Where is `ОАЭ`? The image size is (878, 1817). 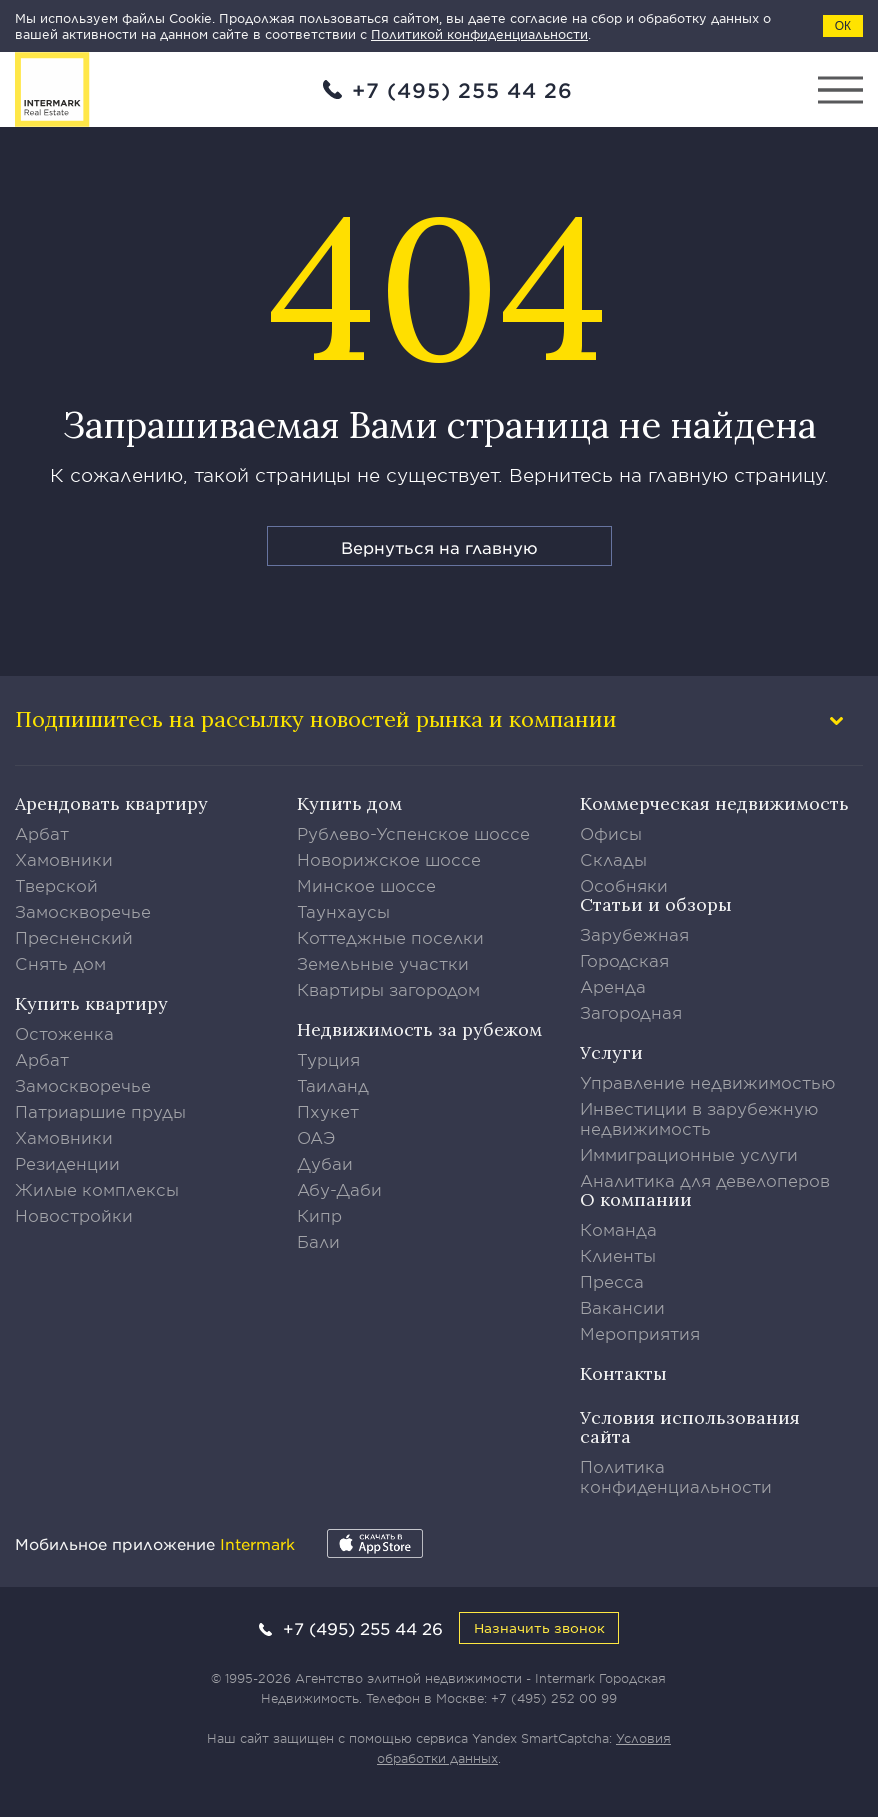
ОАЭ is located at coordinates (316, 1137).